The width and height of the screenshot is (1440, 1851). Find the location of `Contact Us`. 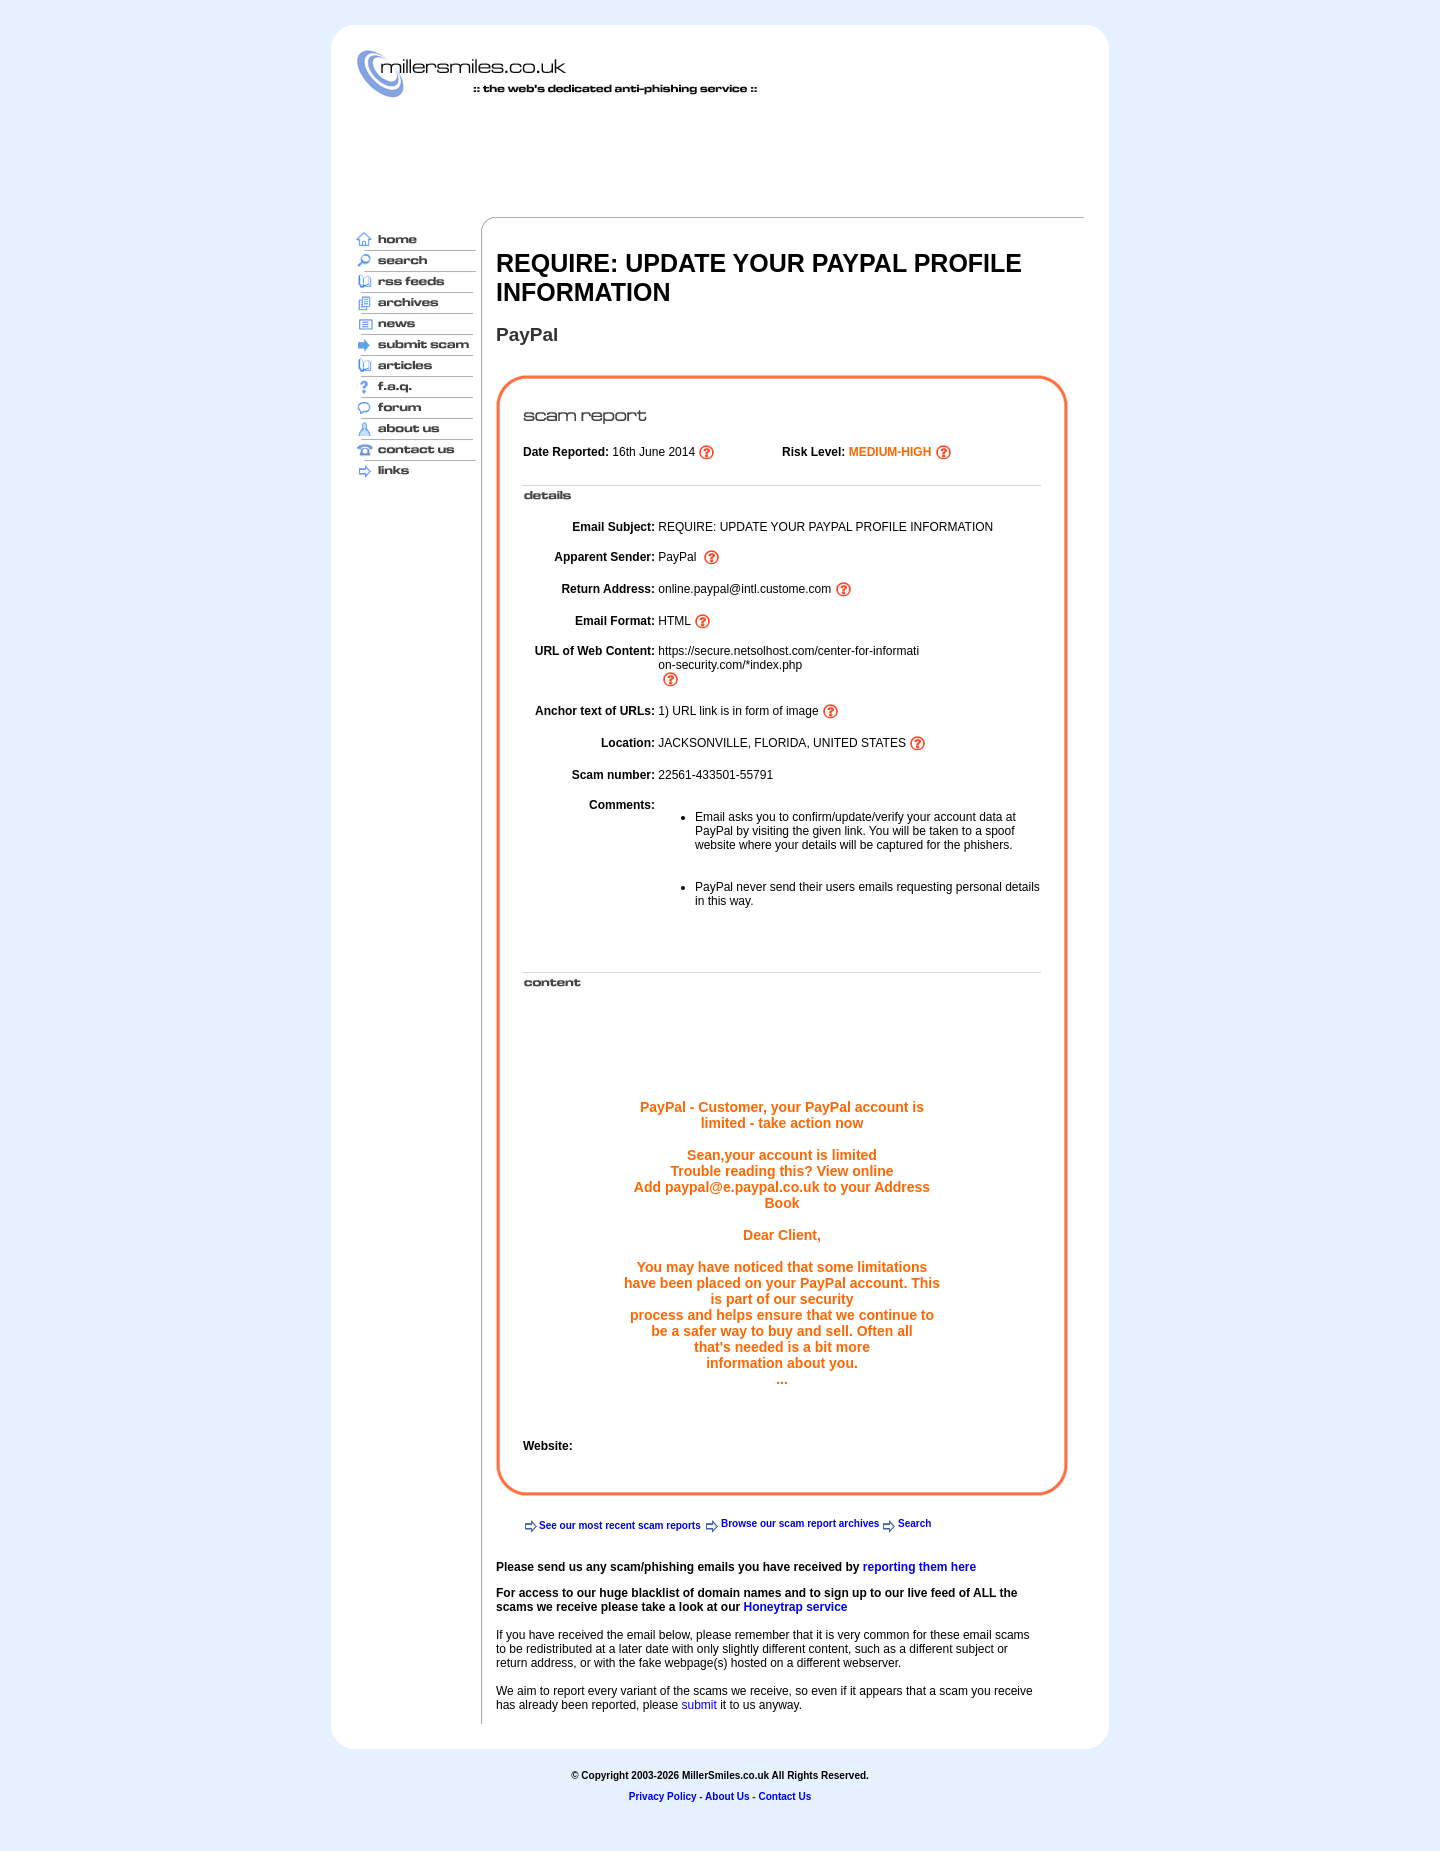

Contact Us is located at coordinates (784, 1796).